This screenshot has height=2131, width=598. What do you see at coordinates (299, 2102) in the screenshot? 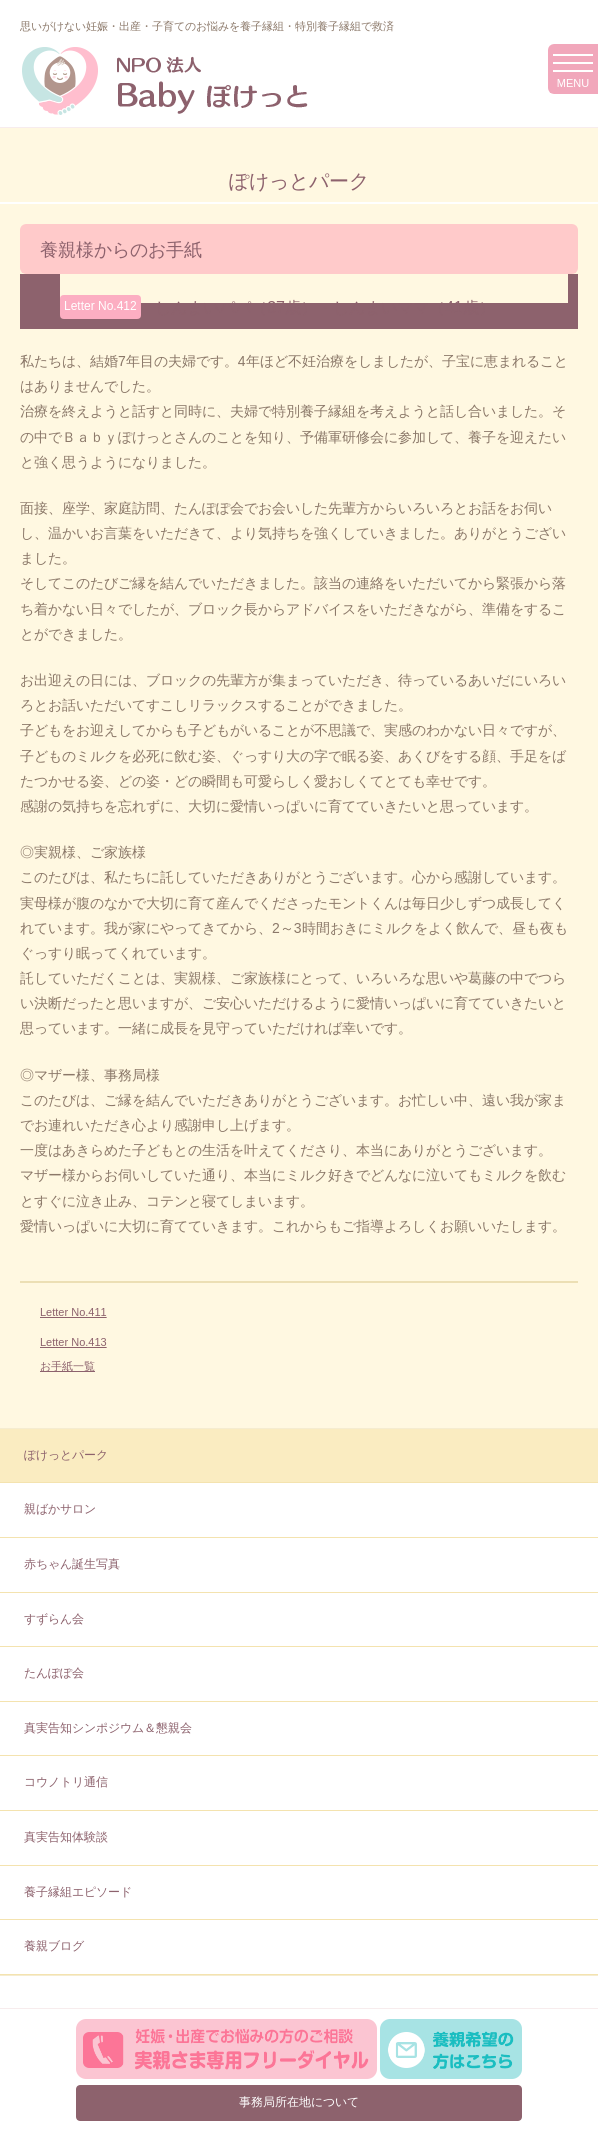
I see `事務局所在地について` at bounding box center [299, 2102].